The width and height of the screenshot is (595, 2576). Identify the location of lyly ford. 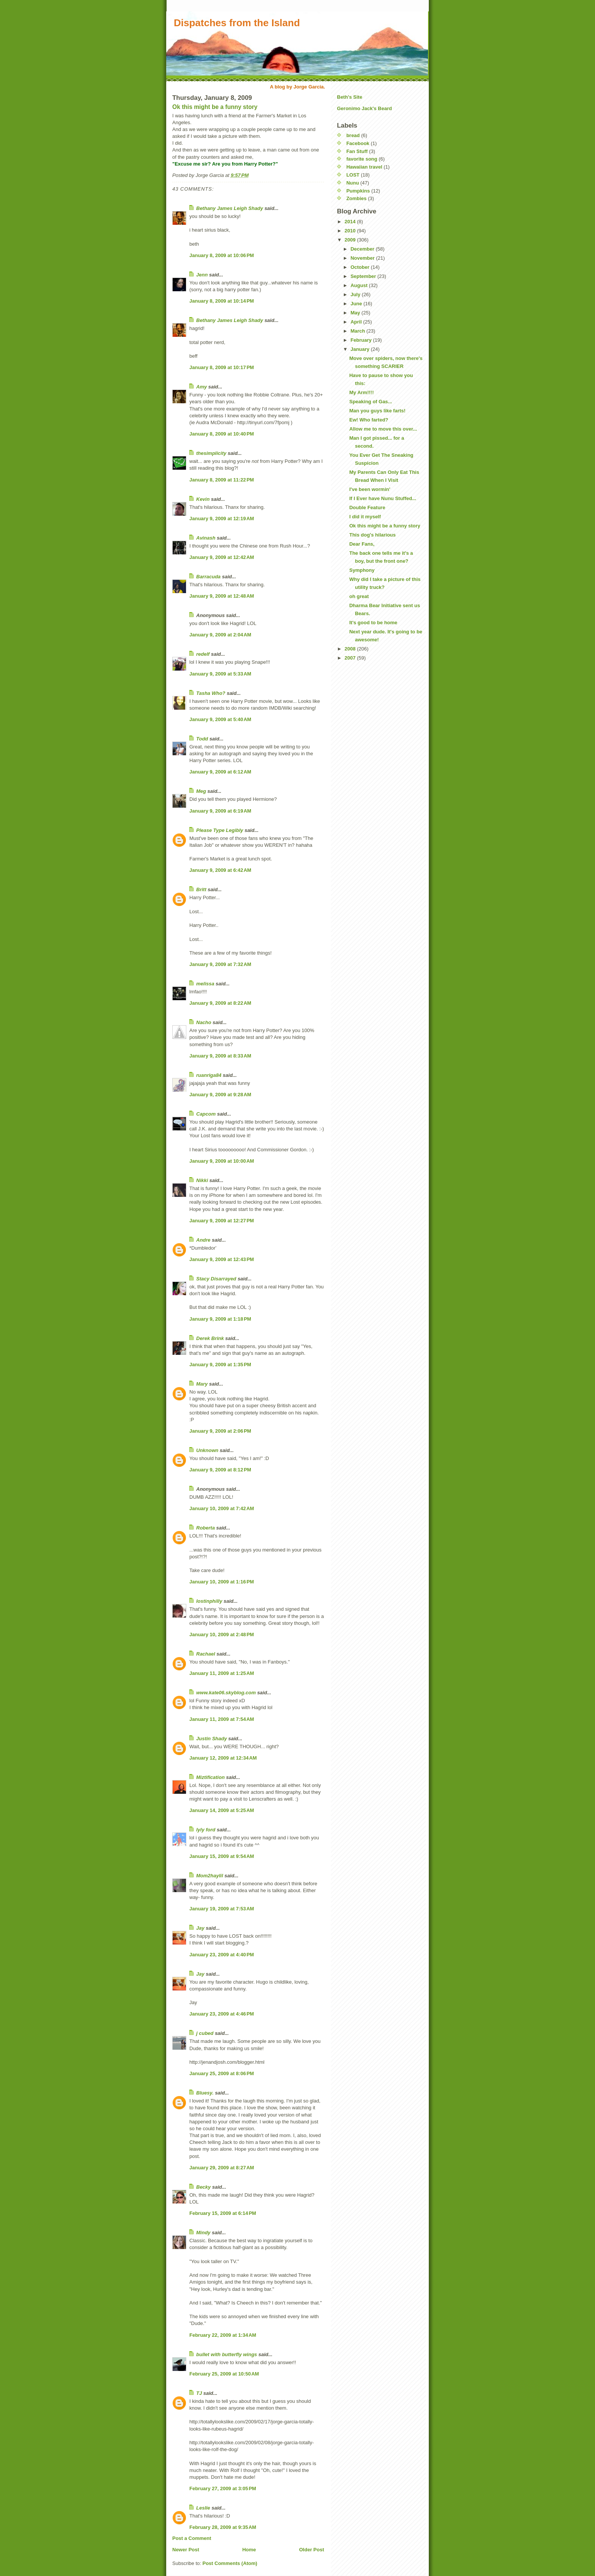
(206, 1830).